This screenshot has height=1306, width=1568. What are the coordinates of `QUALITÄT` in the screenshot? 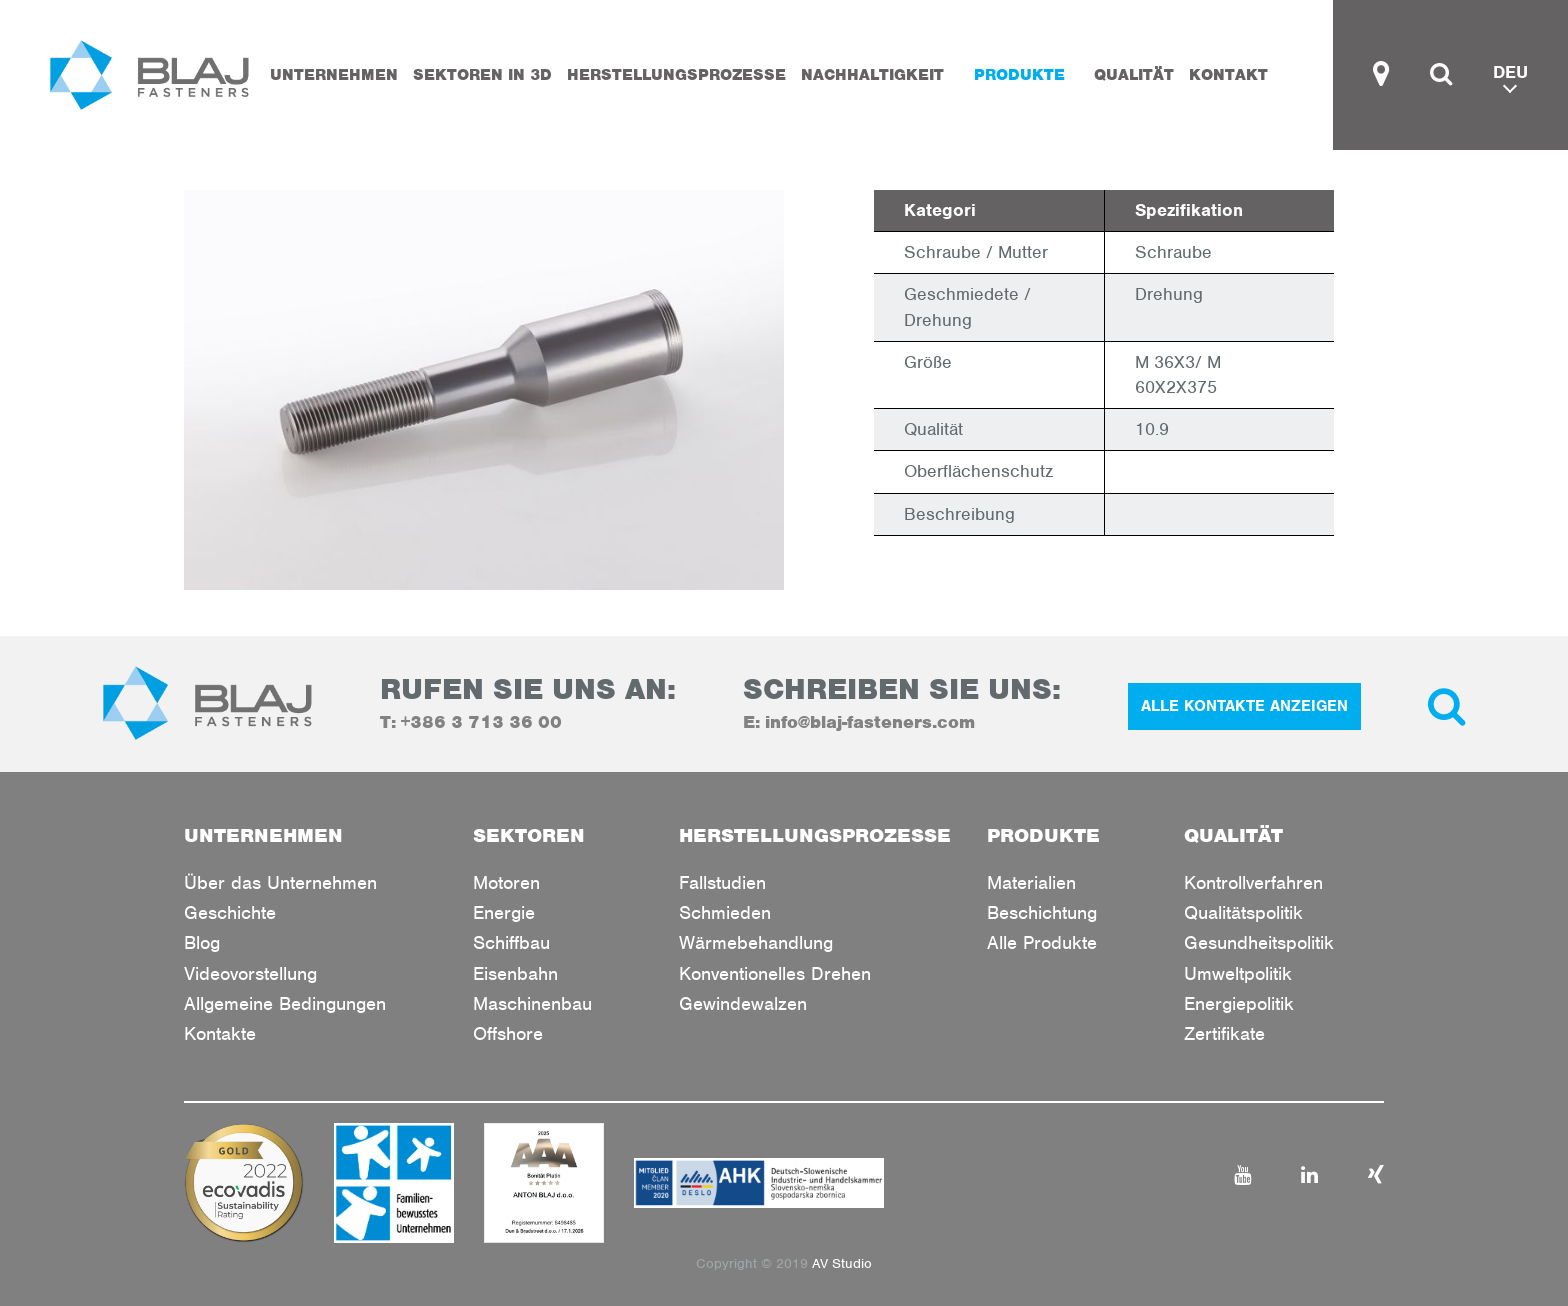 It's located at (1134, 75).